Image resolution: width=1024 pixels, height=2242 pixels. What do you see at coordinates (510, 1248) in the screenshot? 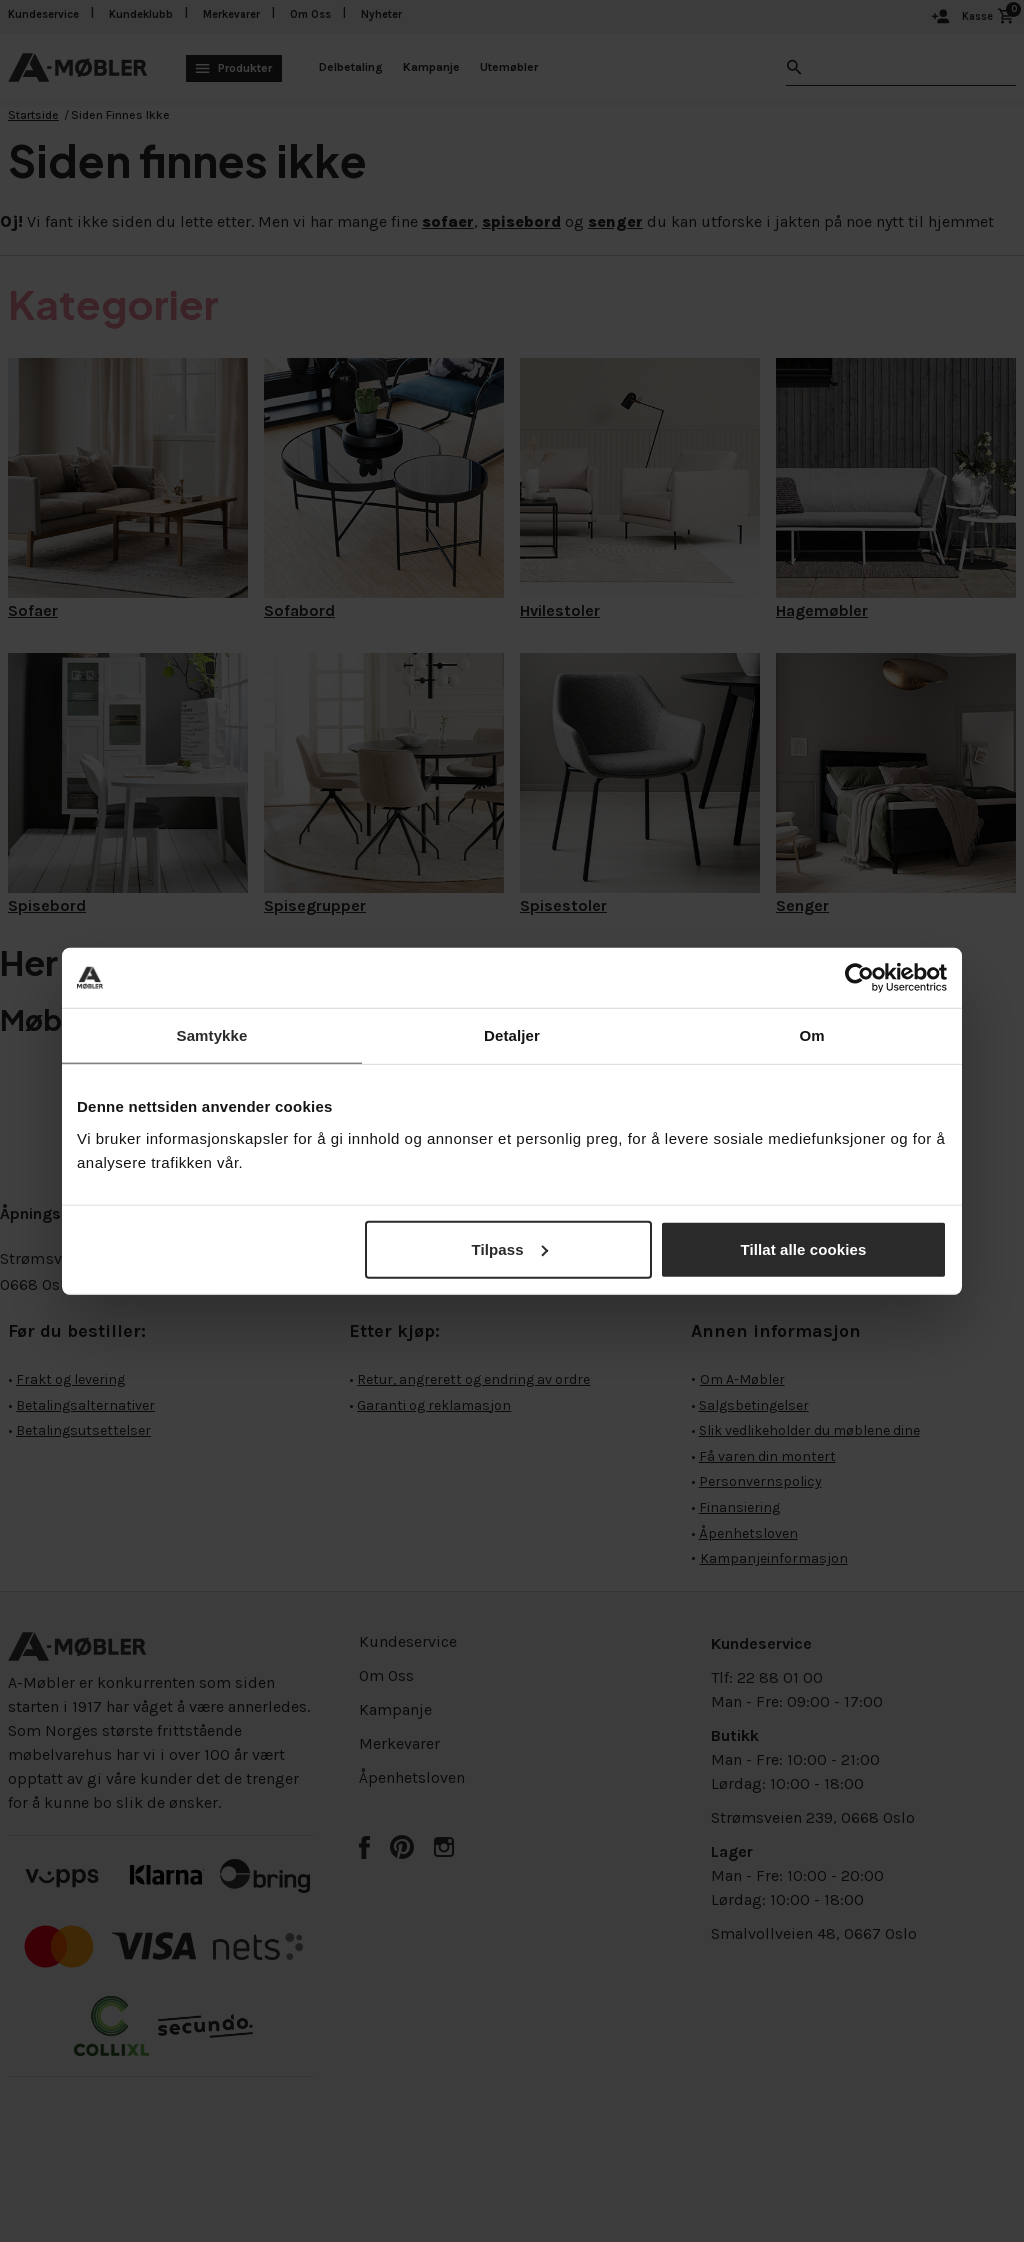
I see `Tilpass` at bounding box center [510, 1248].